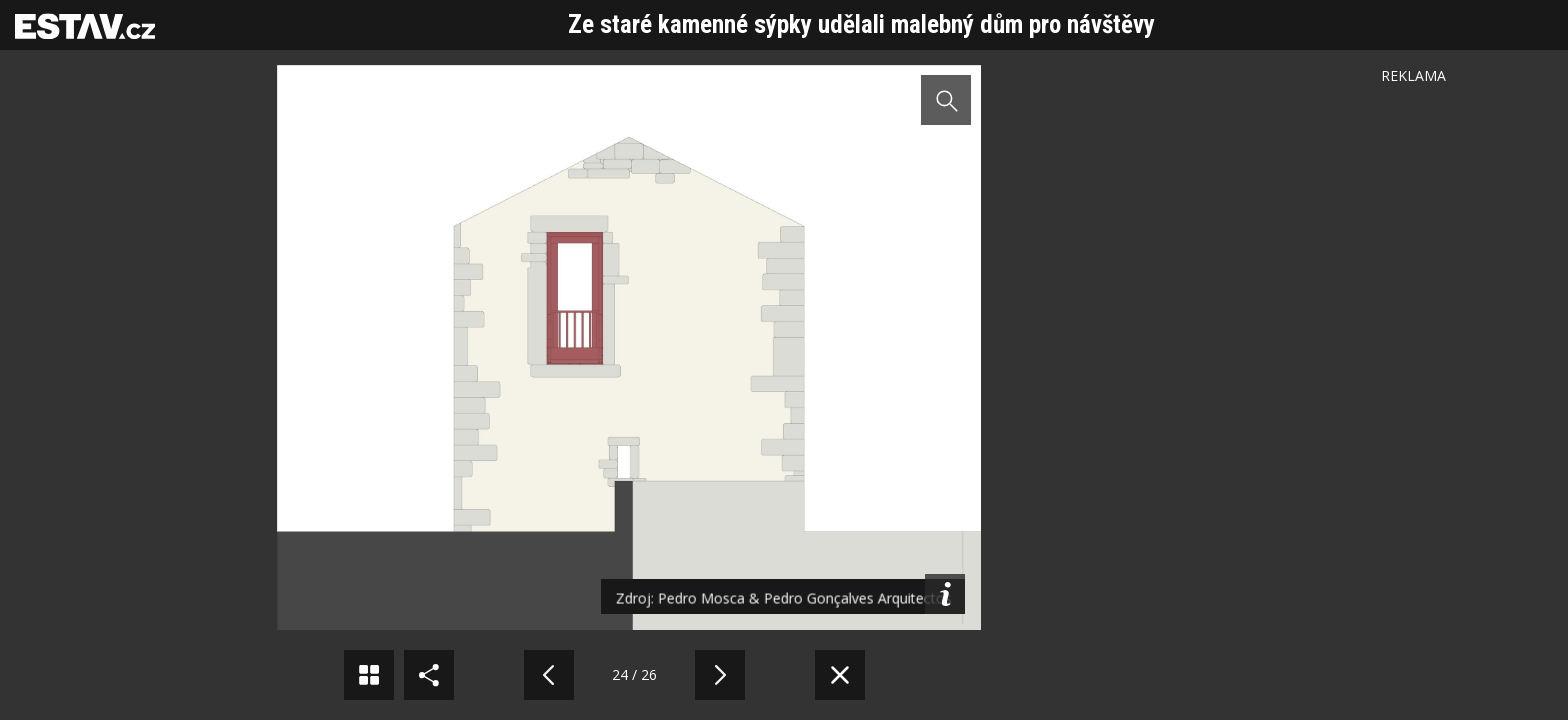  What do you see at coordinates (861, 24) in the screenshot?
I see `Ze staré kamenné sýpky udělali malebný dům pro návštěvy` at bounding box center [861, 24].